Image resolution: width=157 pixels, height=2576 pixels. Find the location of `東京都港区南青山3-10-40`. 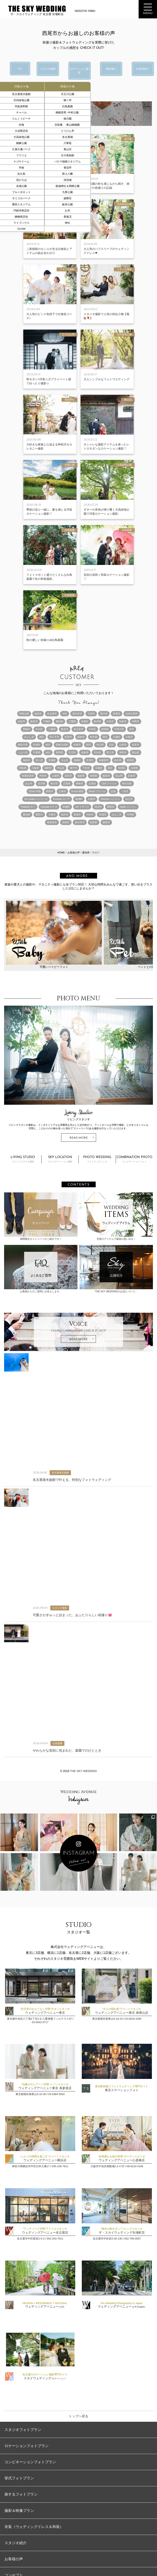

東京都港区南青山3-10-40 is located at coordinates (31, 2094).